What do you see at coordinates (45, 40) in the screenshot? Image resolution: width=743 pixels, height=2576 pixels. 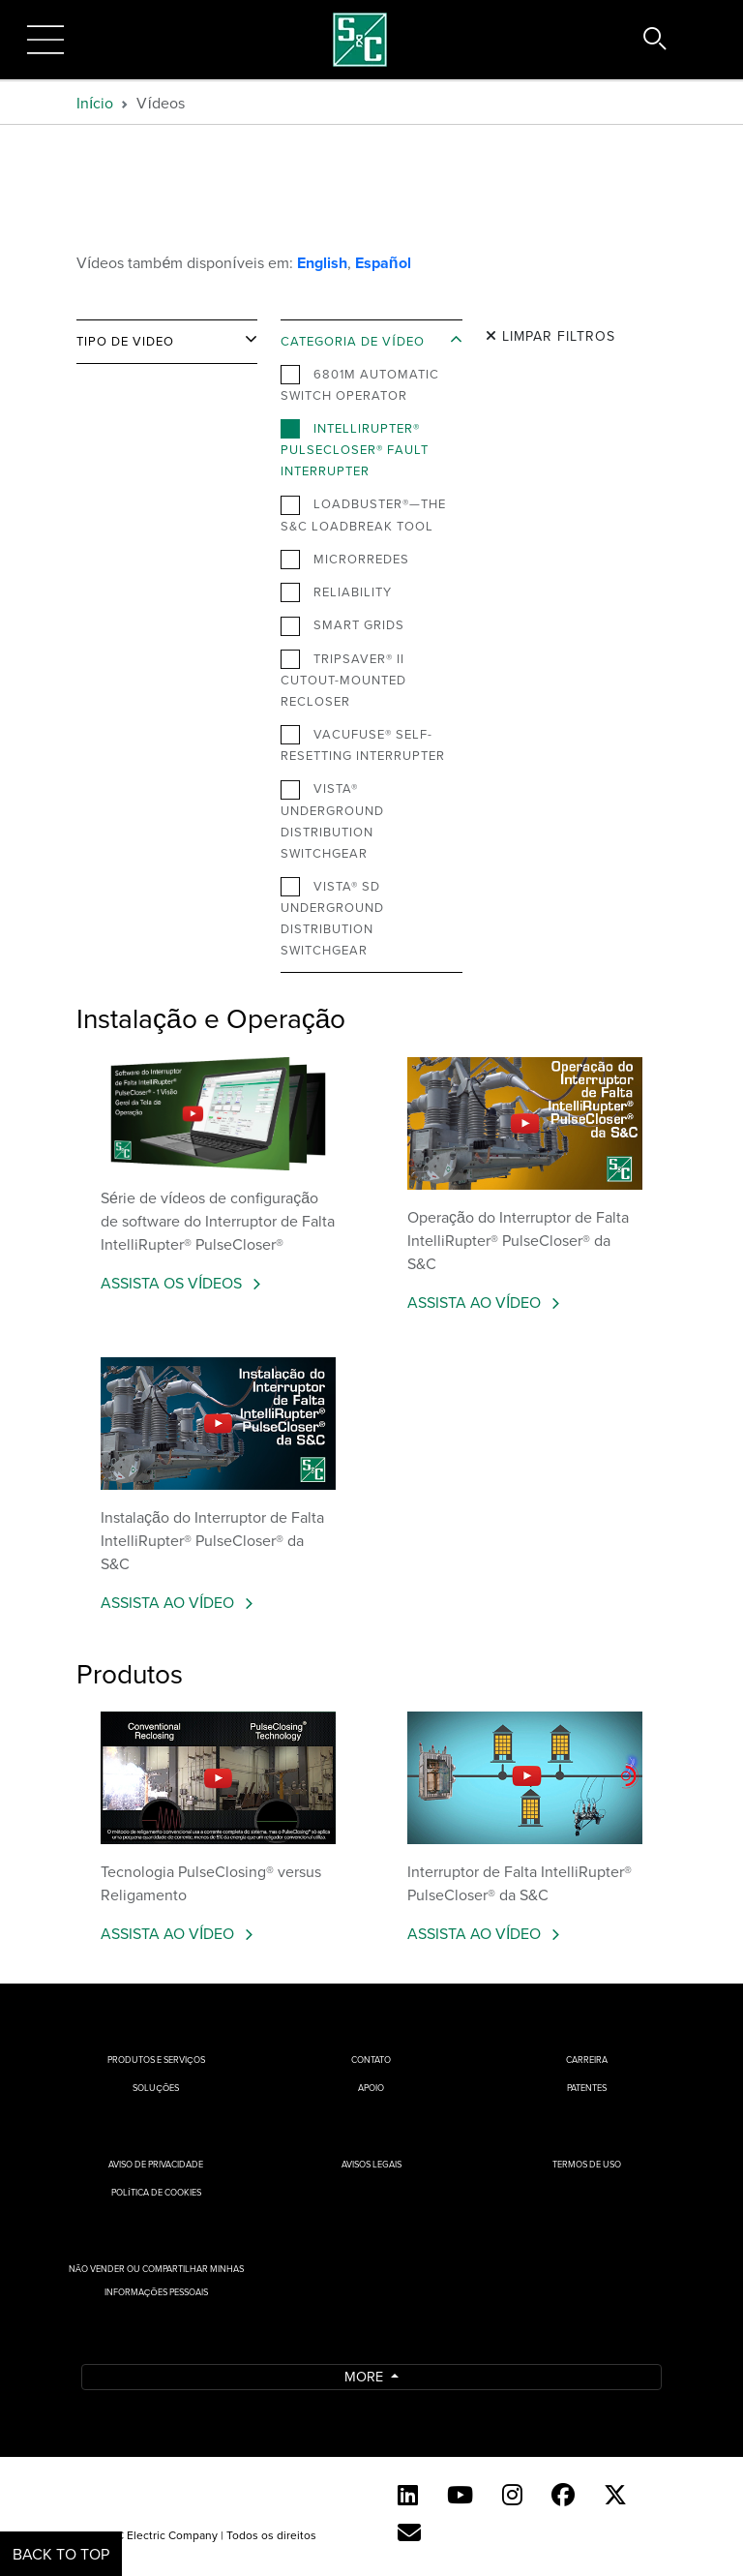 I see `[Toggle navigation]` at bounding box center [45, 40].